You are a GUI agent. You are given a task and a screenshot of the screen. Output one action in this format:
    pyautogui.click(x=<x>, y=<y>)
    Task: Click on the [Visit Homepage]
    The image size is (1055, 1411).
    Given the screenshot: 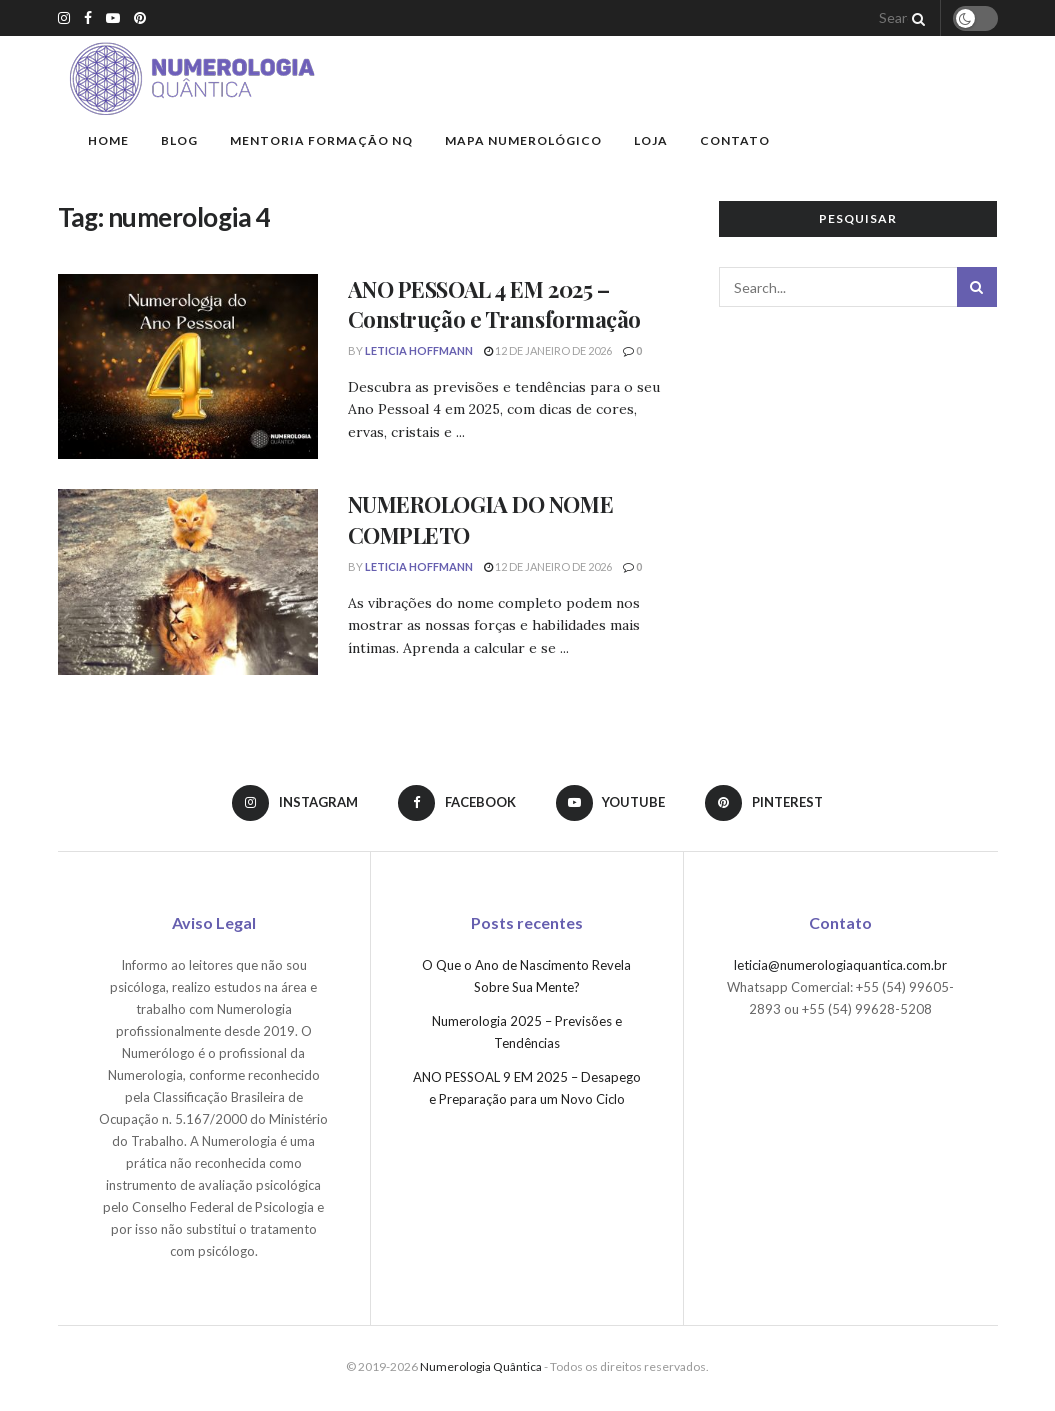 What is the action you would take?
    pyautogui.click(x=192, y=78)
    